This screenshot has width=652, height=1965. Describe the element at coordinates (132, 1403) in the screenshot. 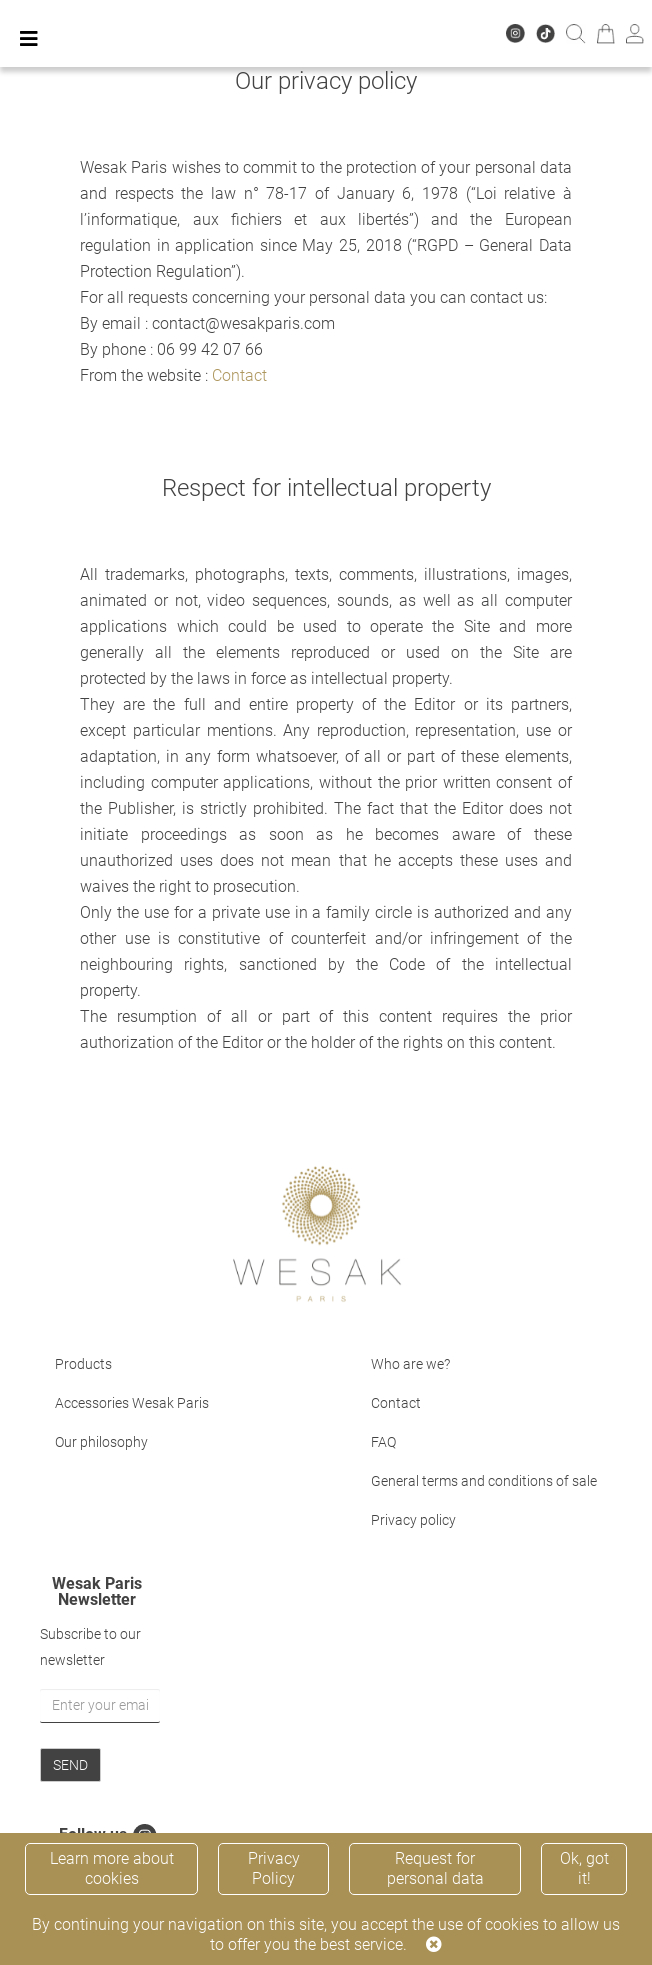

I see `Accessories Wesak Paris` at that location.